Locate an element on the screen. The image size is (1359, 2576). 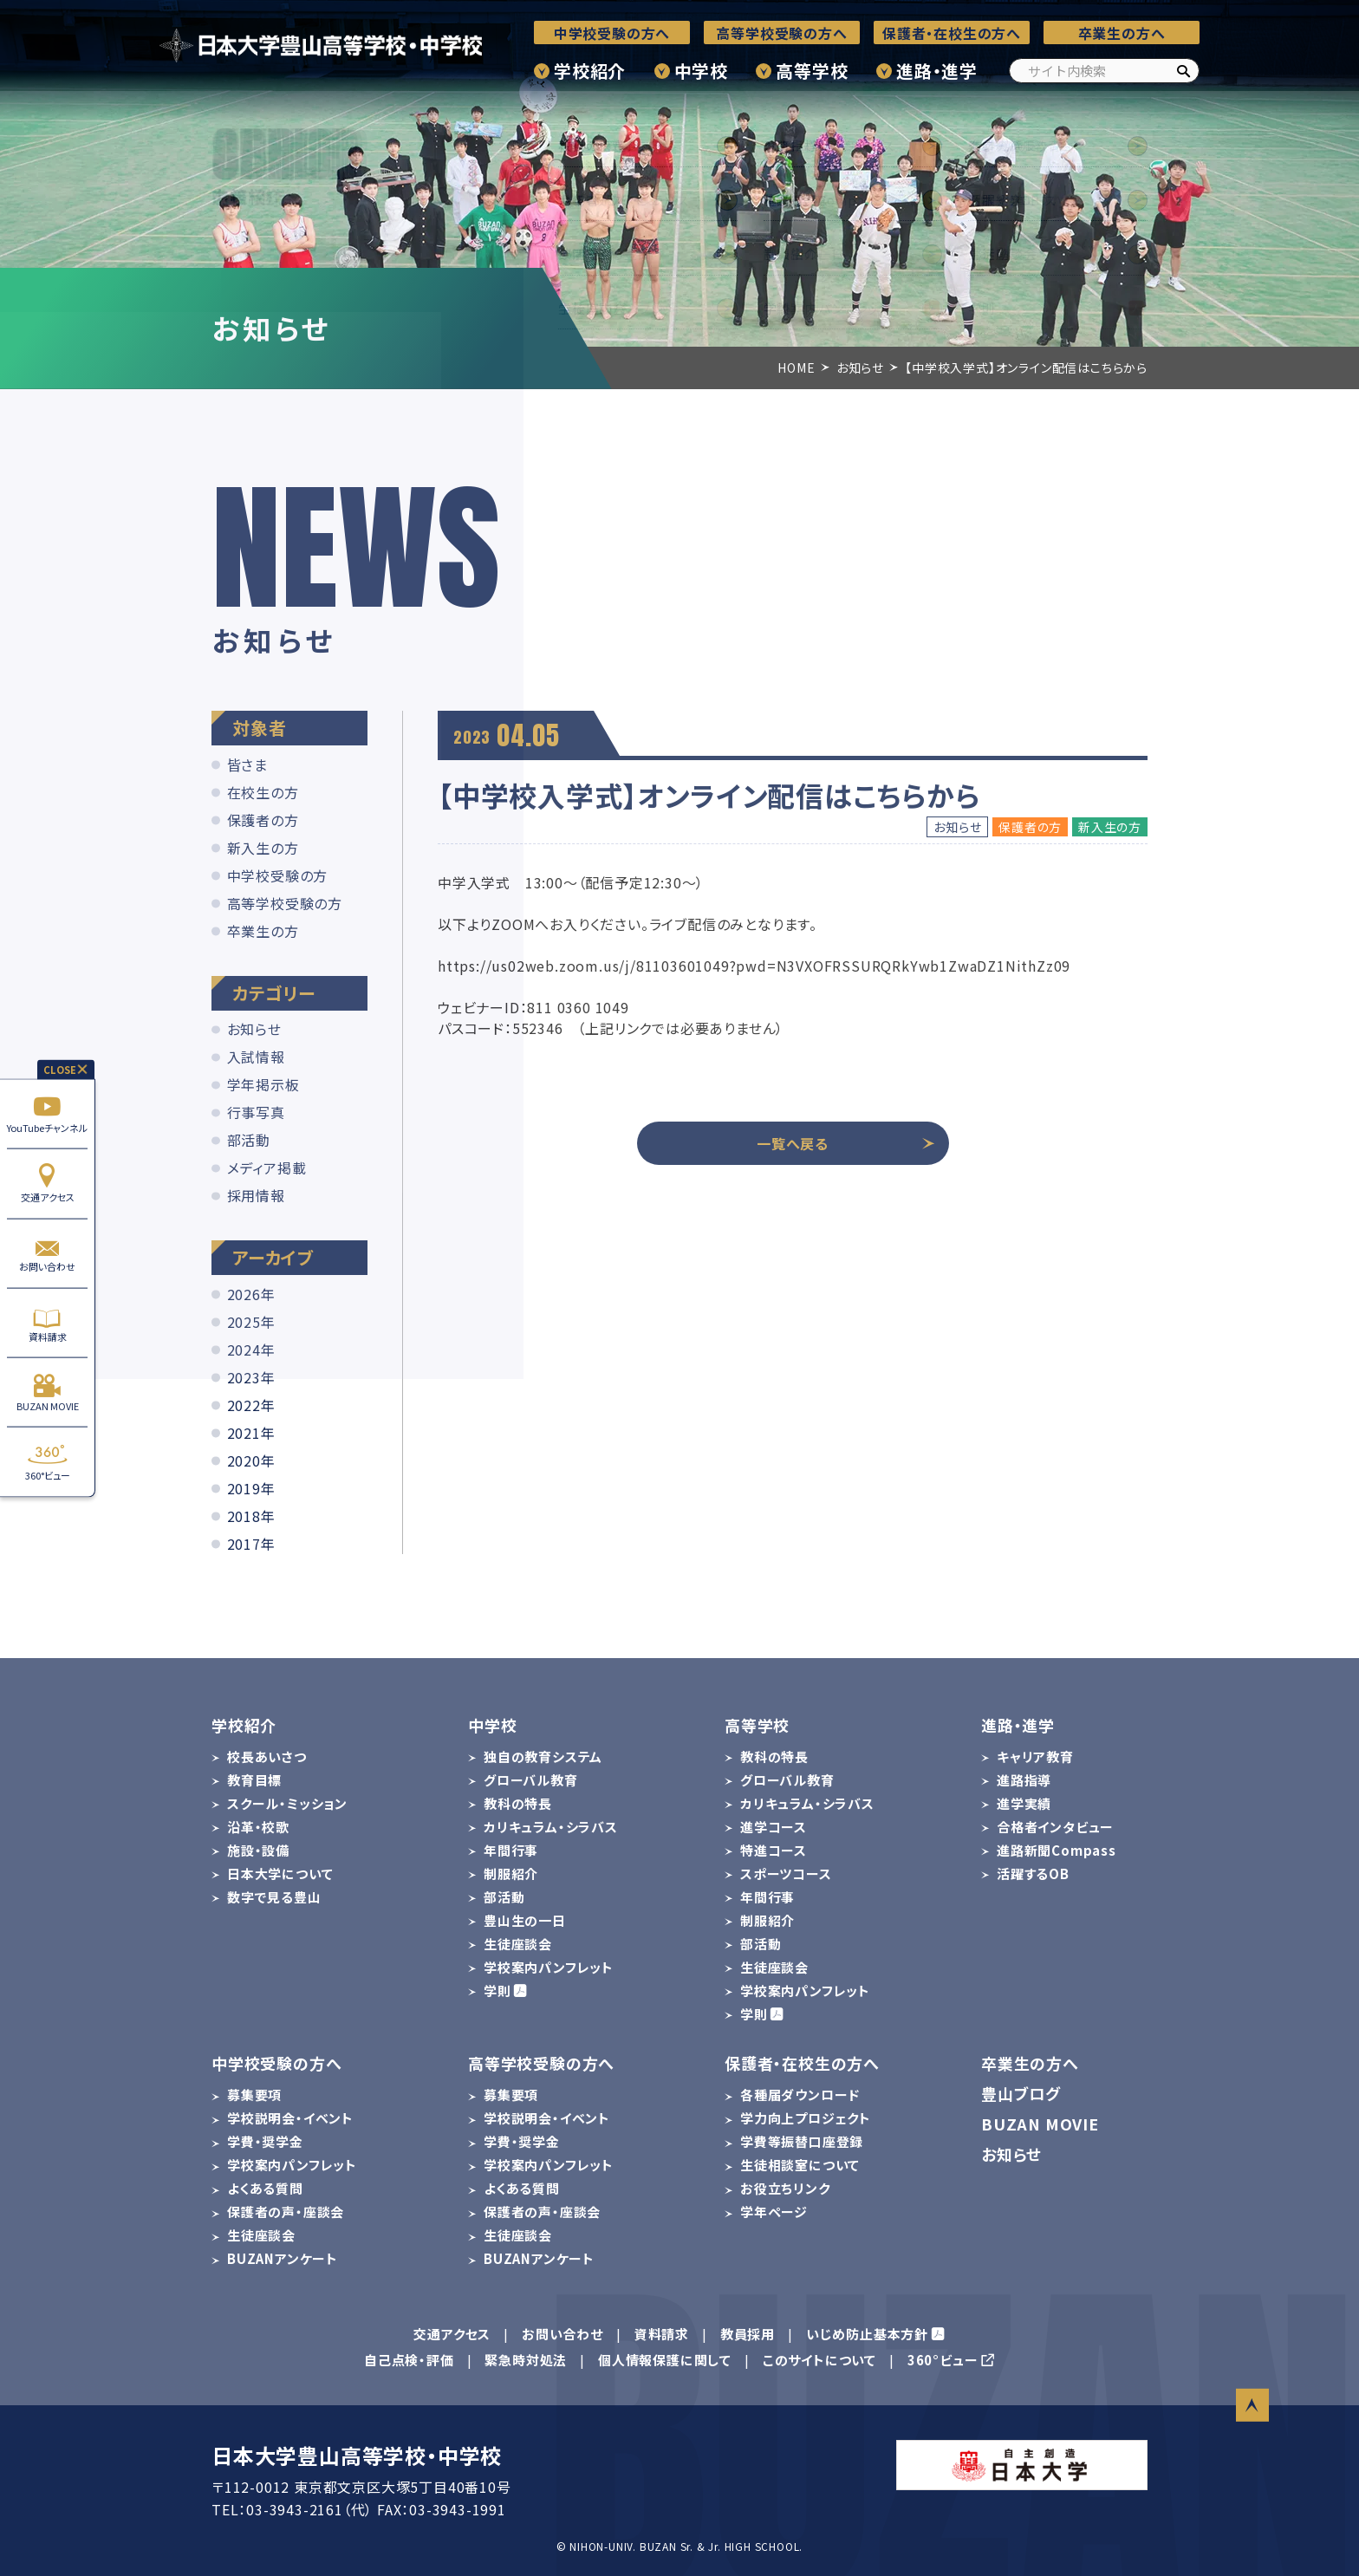
2023年 is located at coordinates (251, 1377).